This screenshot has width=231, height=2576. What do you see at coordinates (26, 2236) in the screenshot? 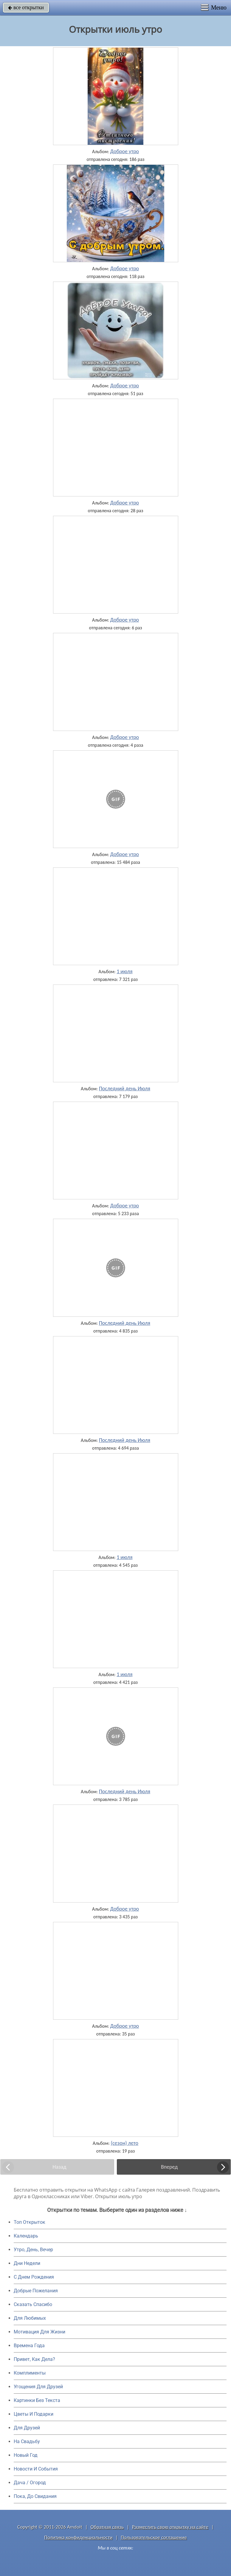
I see `Календарь` at bounding box center [26, 2236].